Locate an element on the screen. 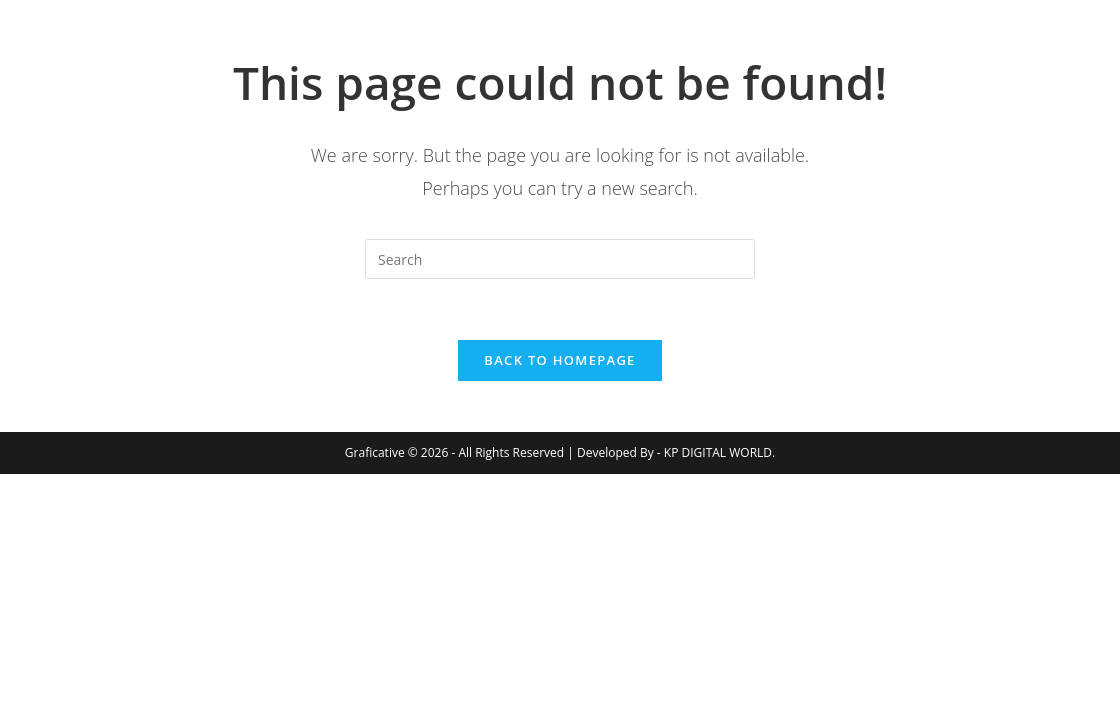 This screenshot has width=1120, height=720. Graficative is located at coordinates (191, 49).